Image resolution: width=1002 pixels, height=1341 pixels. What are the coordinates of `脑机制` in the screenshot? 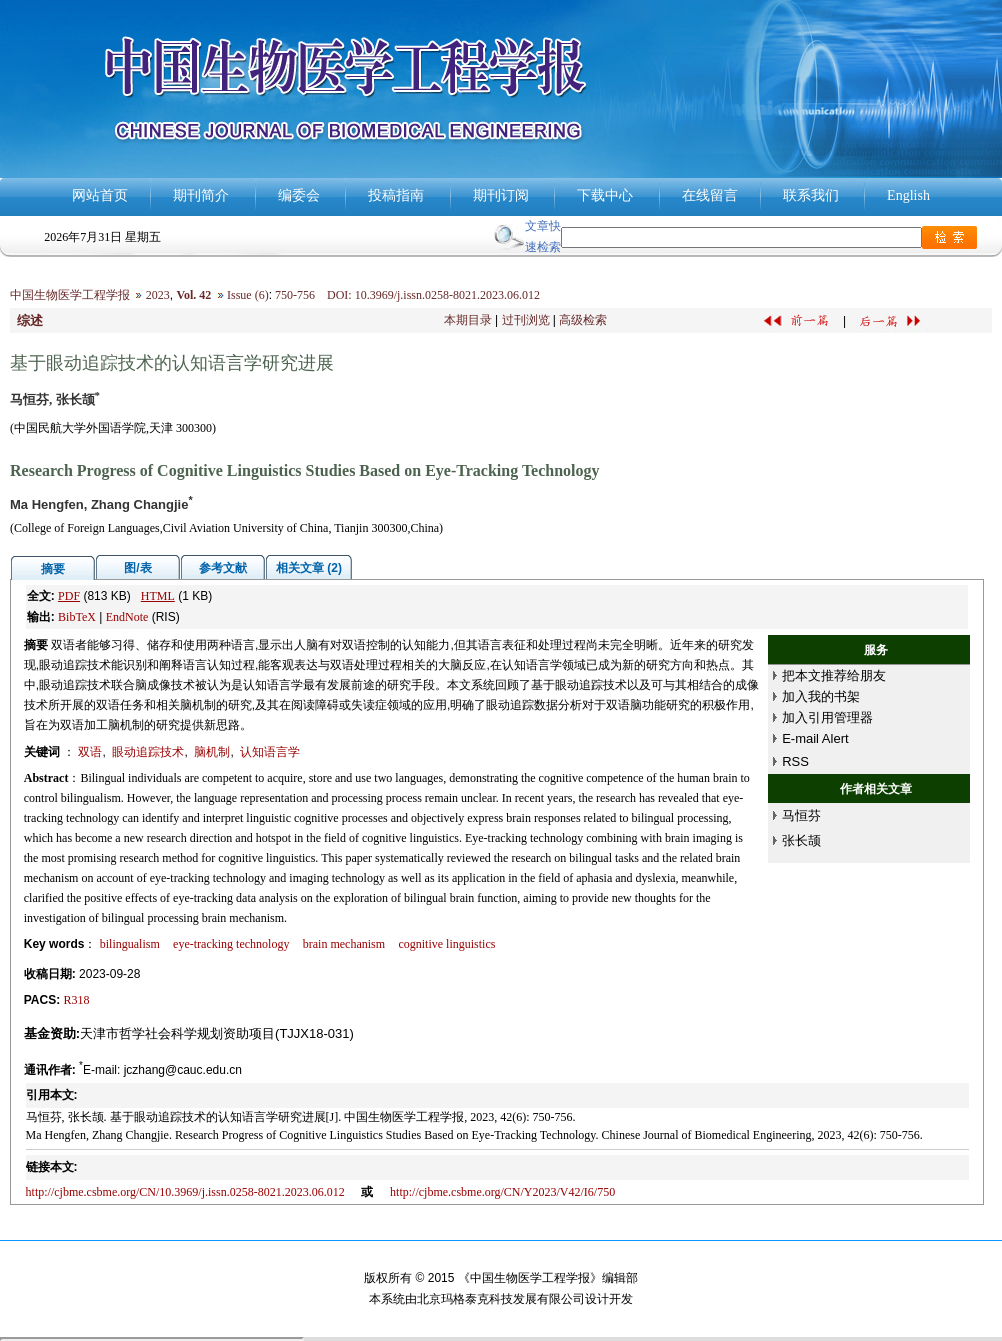 It's located at (212, 752).